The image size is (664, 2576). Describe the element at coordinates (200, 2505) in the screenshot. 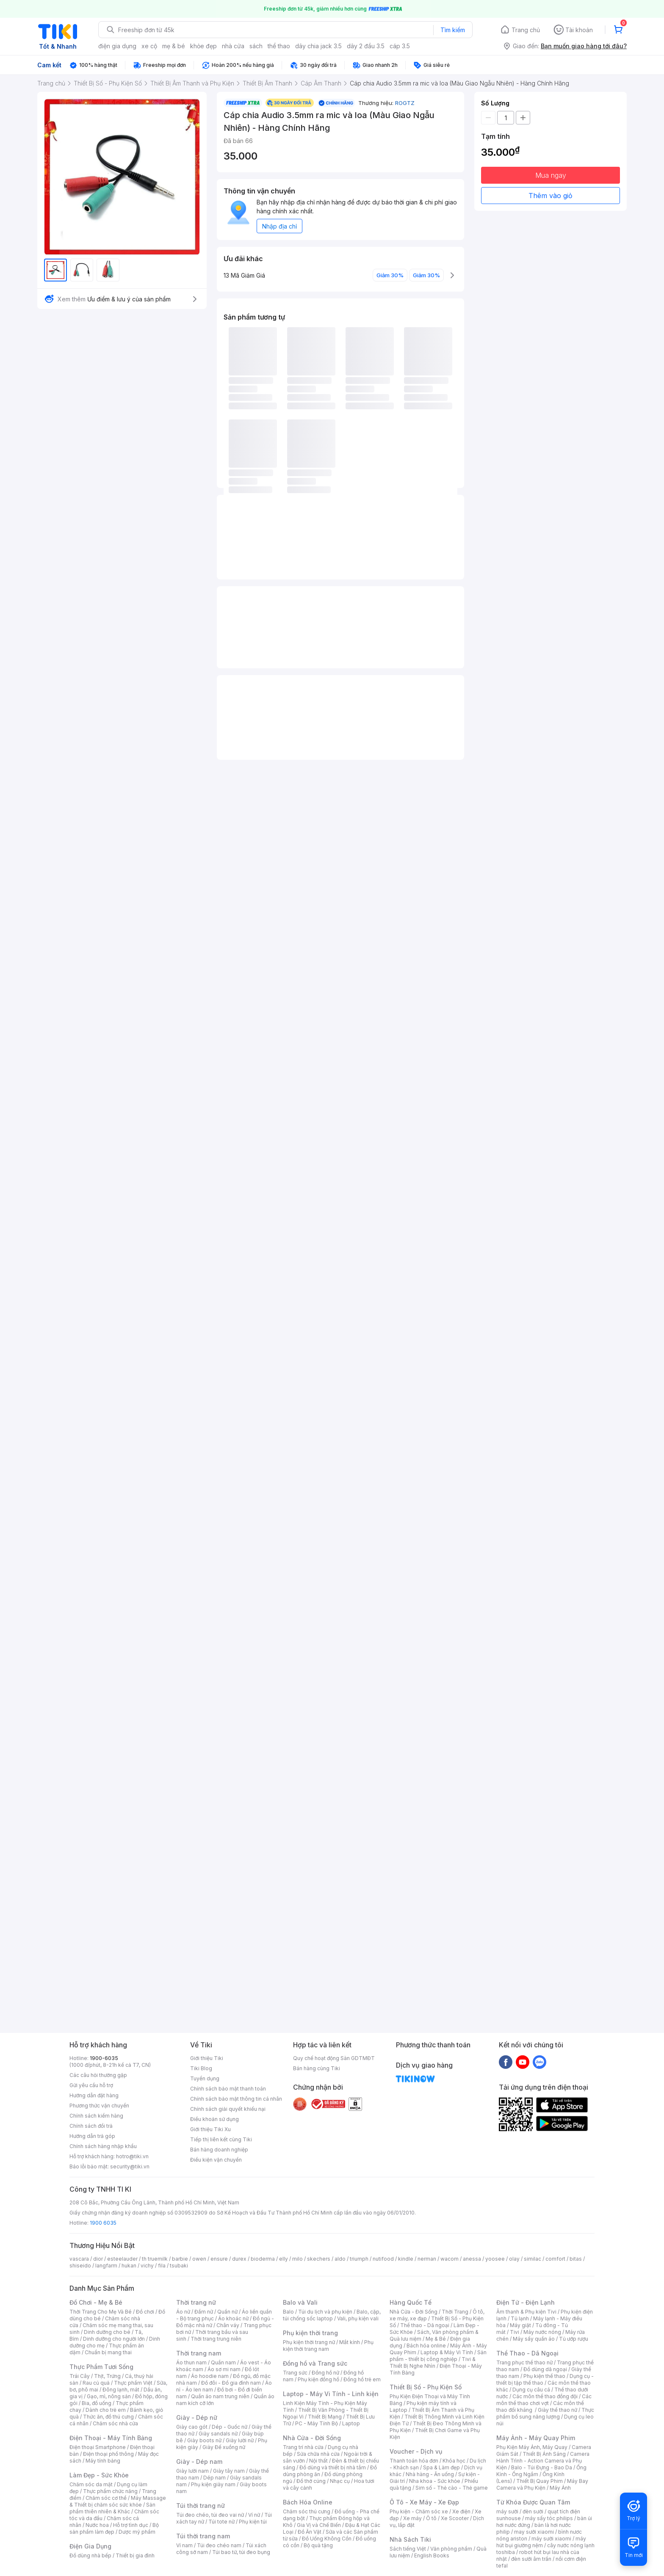

I see `Túi thời trang nữ` at that location.